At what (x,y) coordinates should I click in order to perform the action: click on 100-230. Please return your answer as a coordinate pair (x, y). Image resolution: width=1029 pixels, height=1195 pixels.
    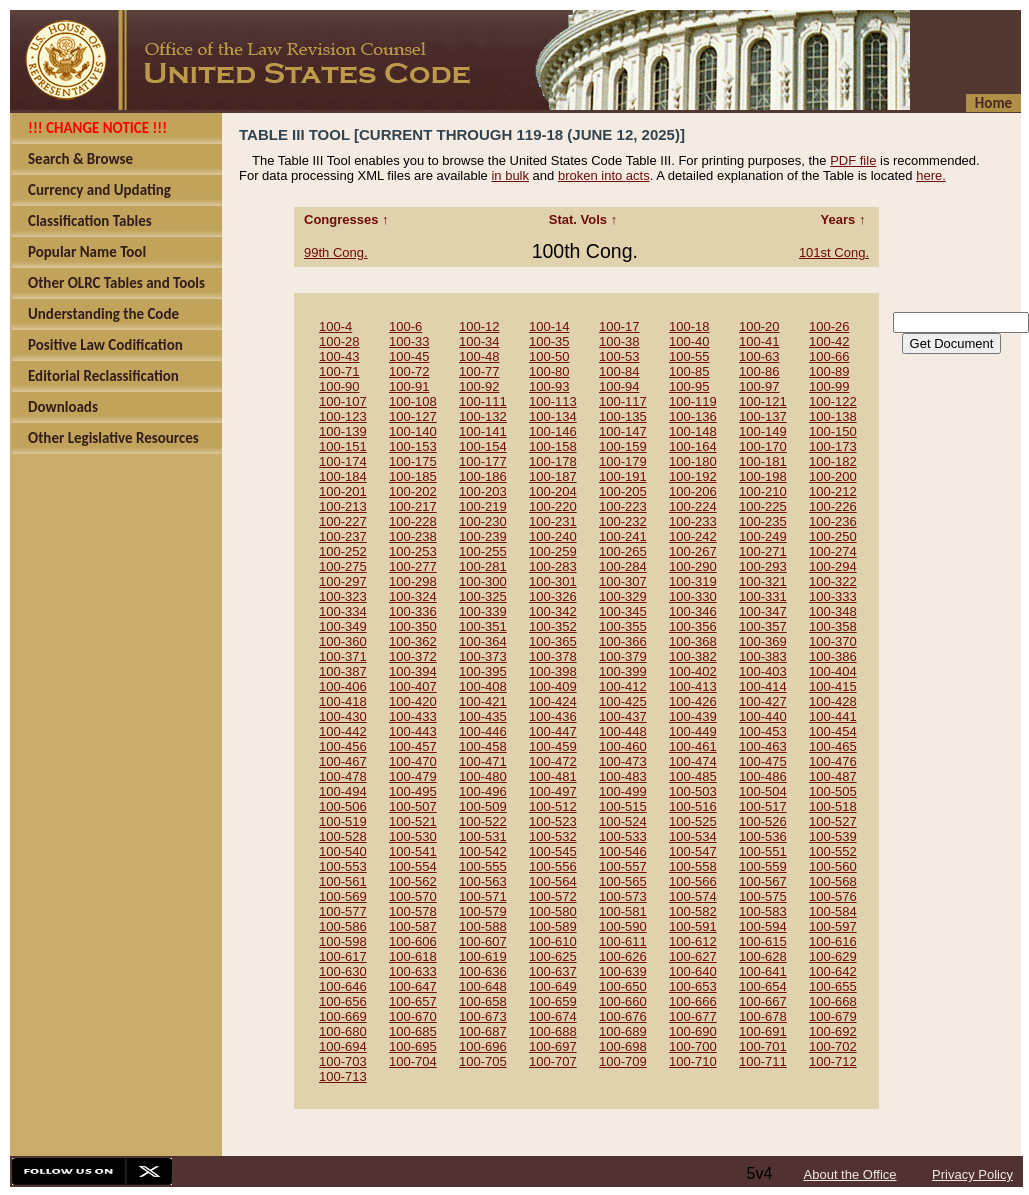
    Looking at the image, I should click on (483, 521).